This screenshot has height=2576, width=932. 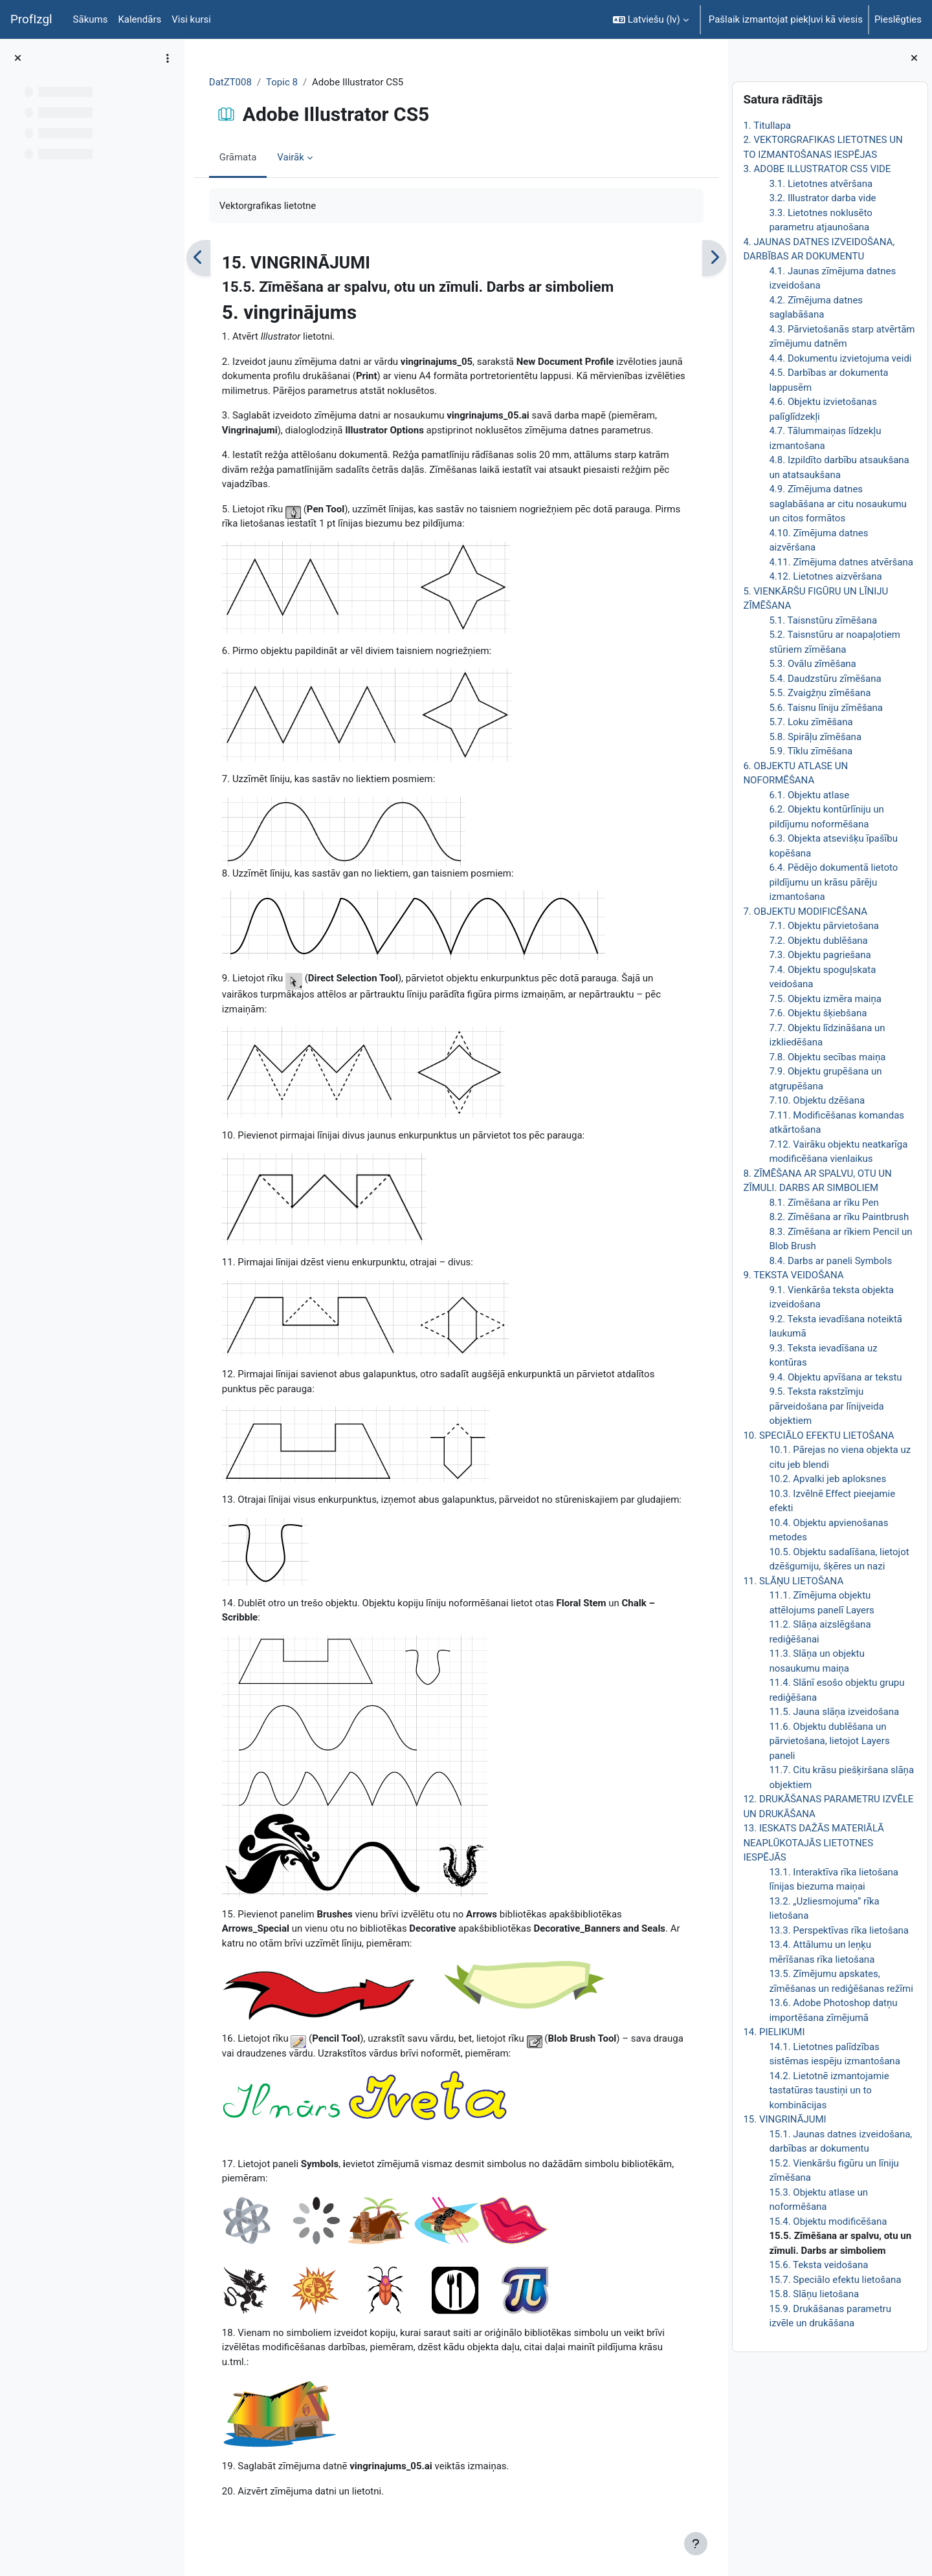 What do you see at coordinates (167, 58) in the screenshot?
I see `[Course index options]` at bounding box center [167, 58].